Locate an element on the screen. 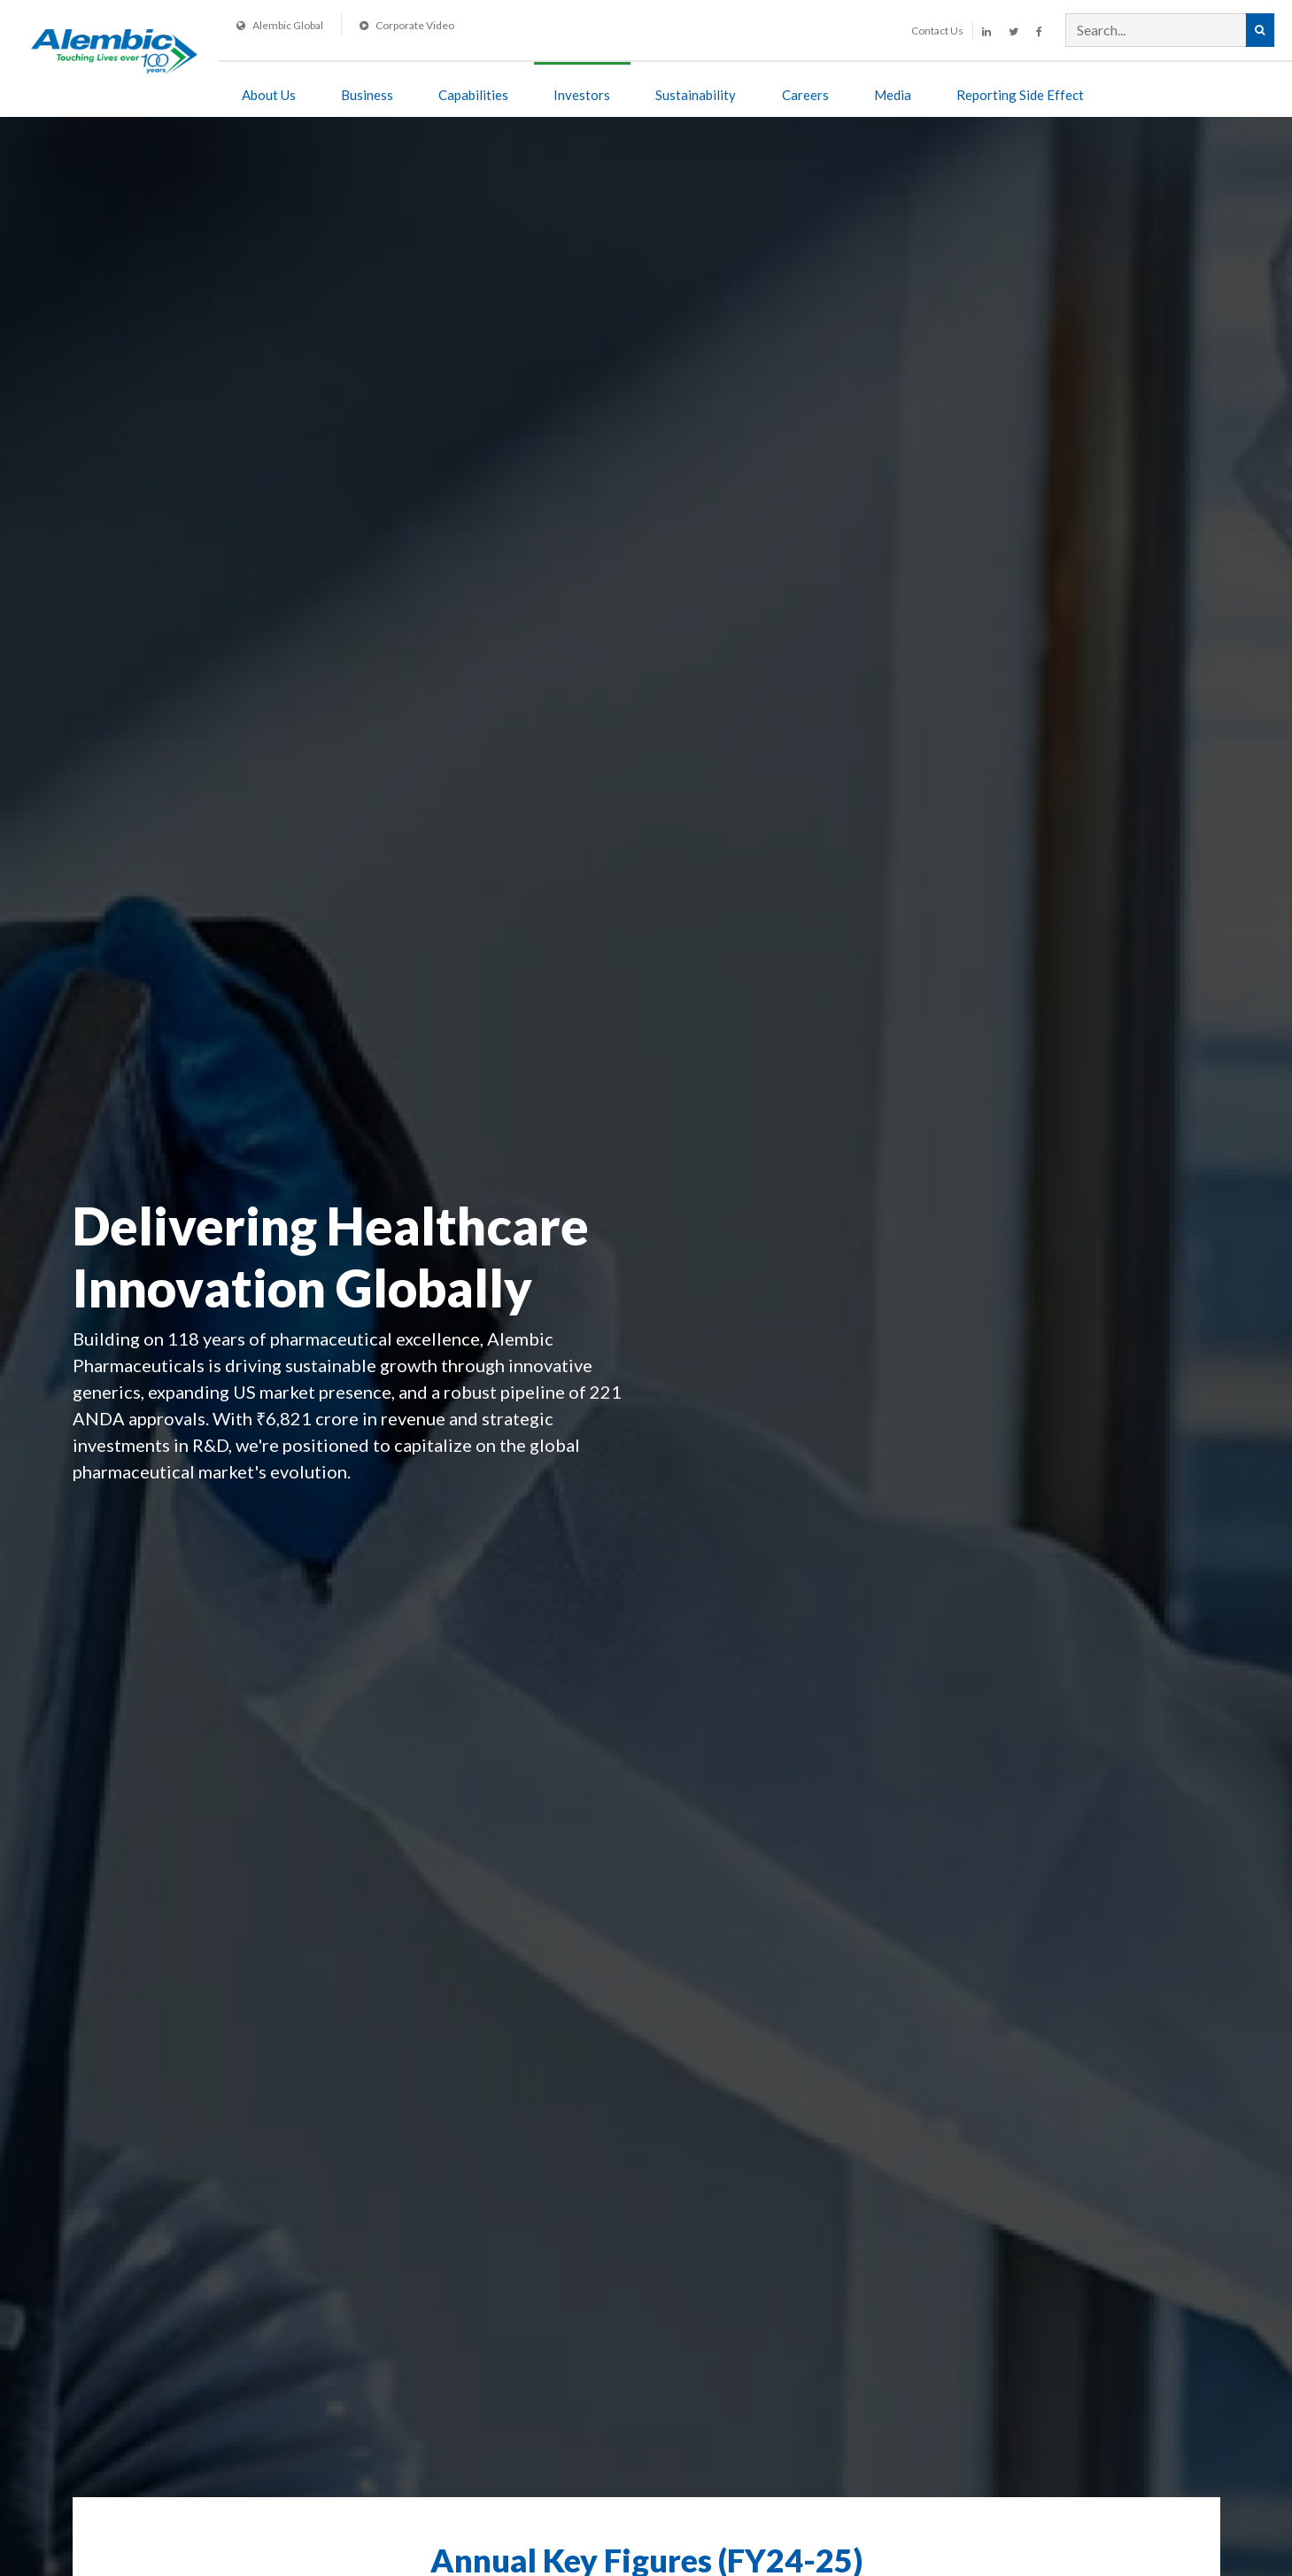 The width and height of the screenshot is (1292, 2576). Careers is located at coordinates (805, 95).